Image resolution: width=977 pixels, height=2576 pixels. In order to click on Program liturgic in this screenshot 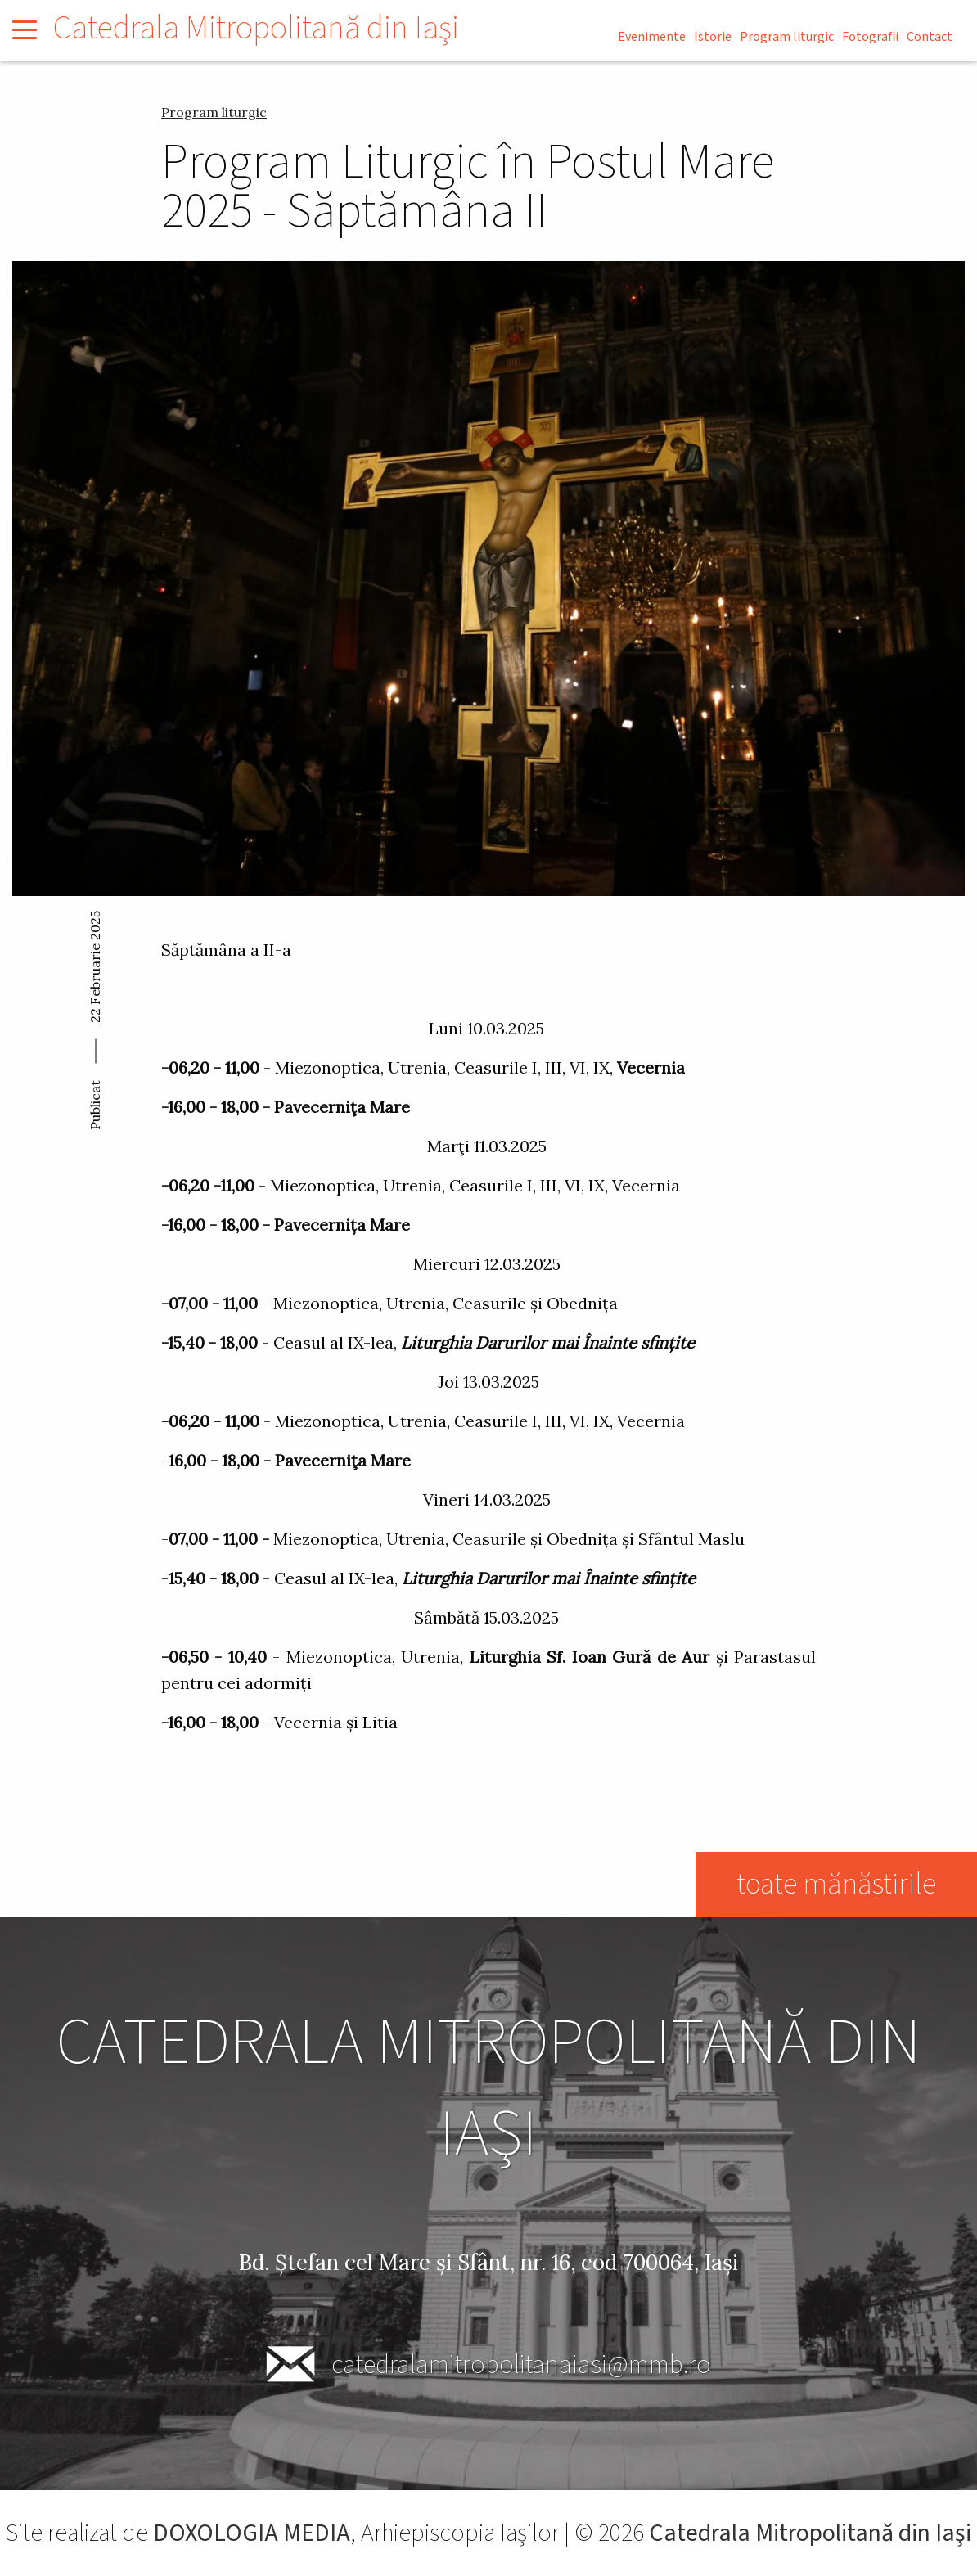, I will do `click(787, 37)`.